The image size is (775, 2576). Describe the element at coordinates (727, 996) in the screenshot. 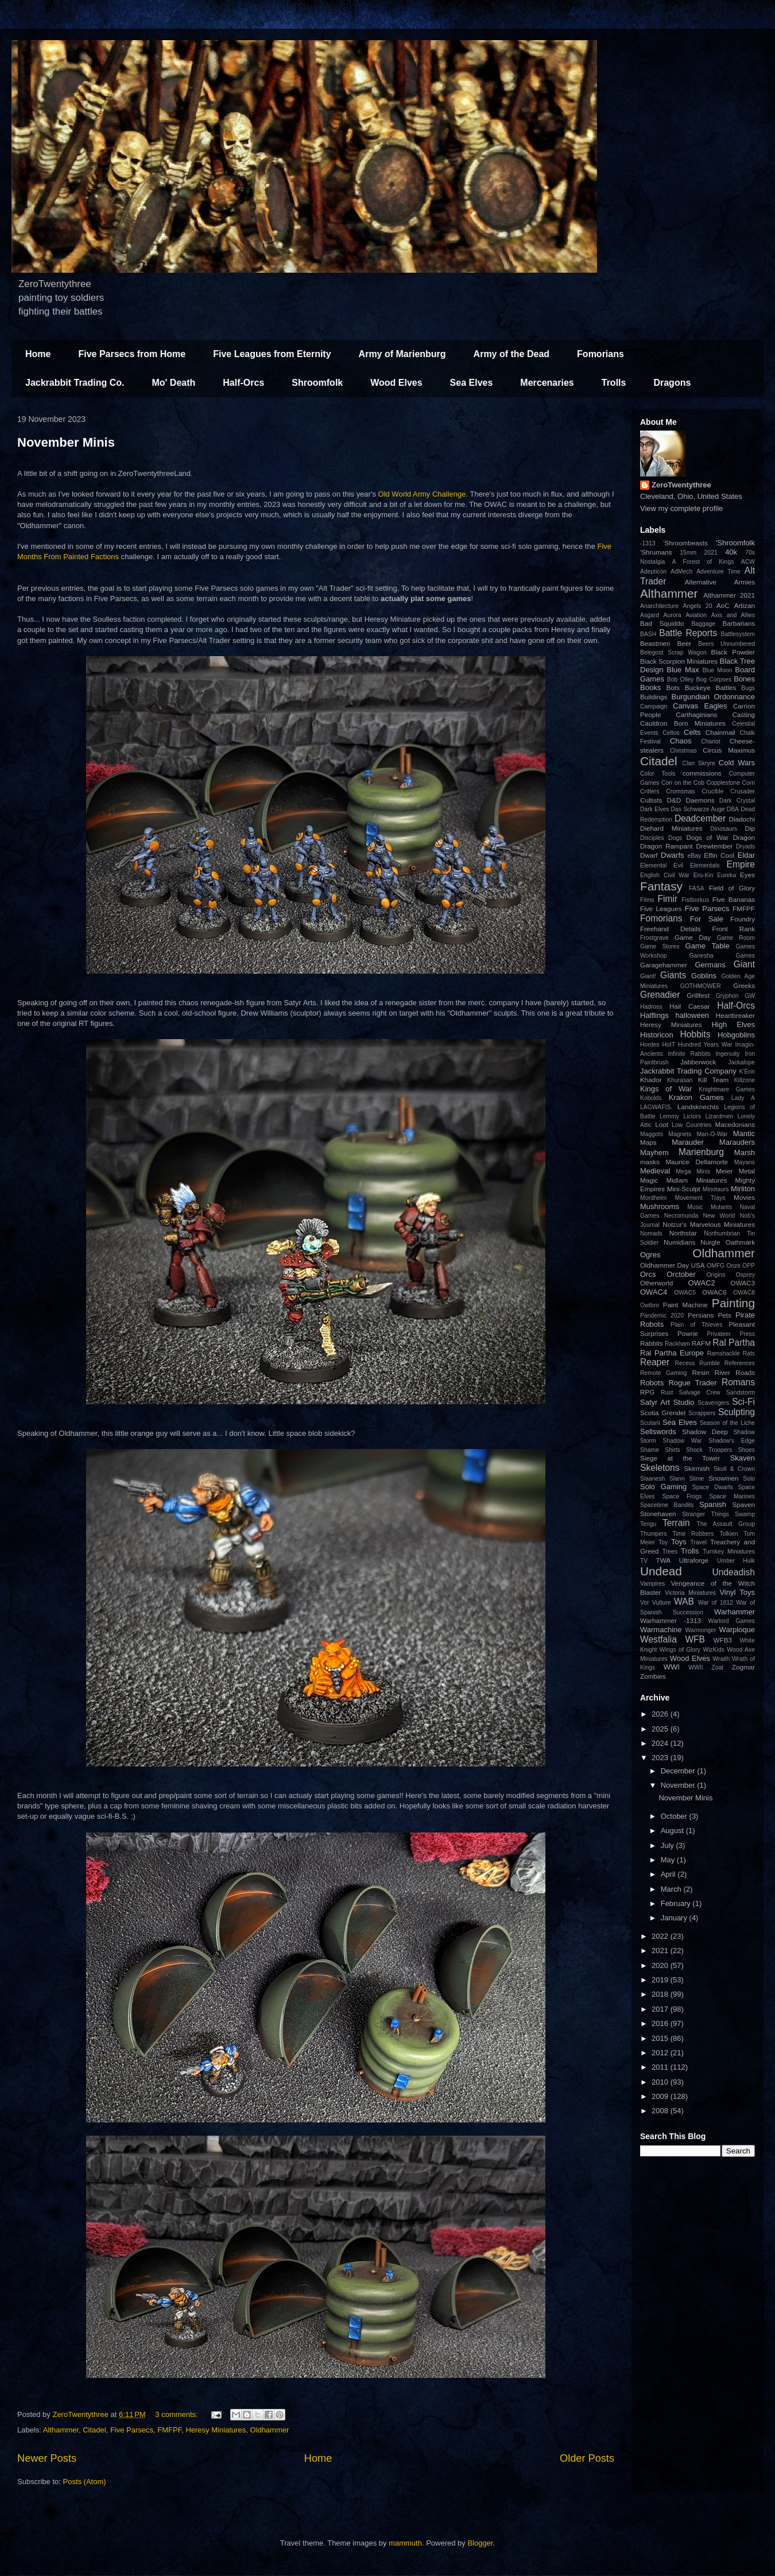

I see `Gryphon` at that location.